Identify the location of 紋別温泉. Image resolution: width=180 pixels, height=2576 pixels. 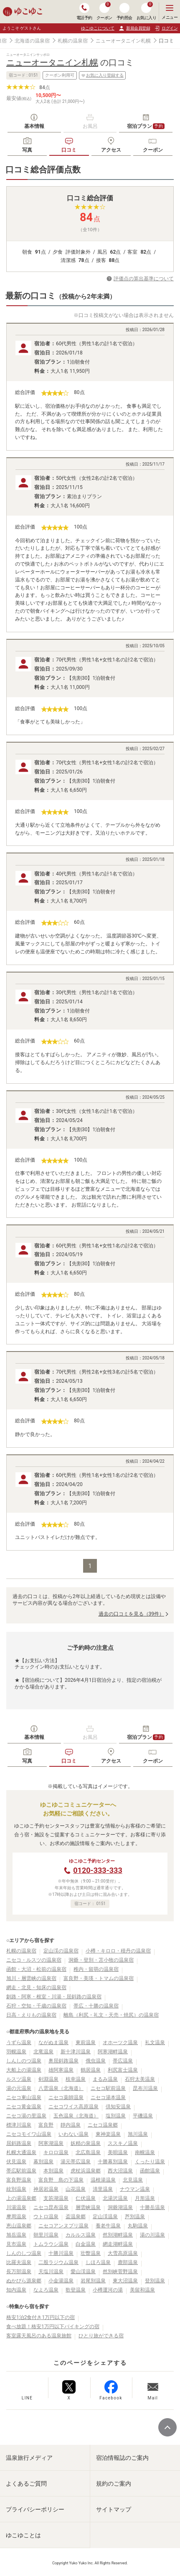
(16, 2189).